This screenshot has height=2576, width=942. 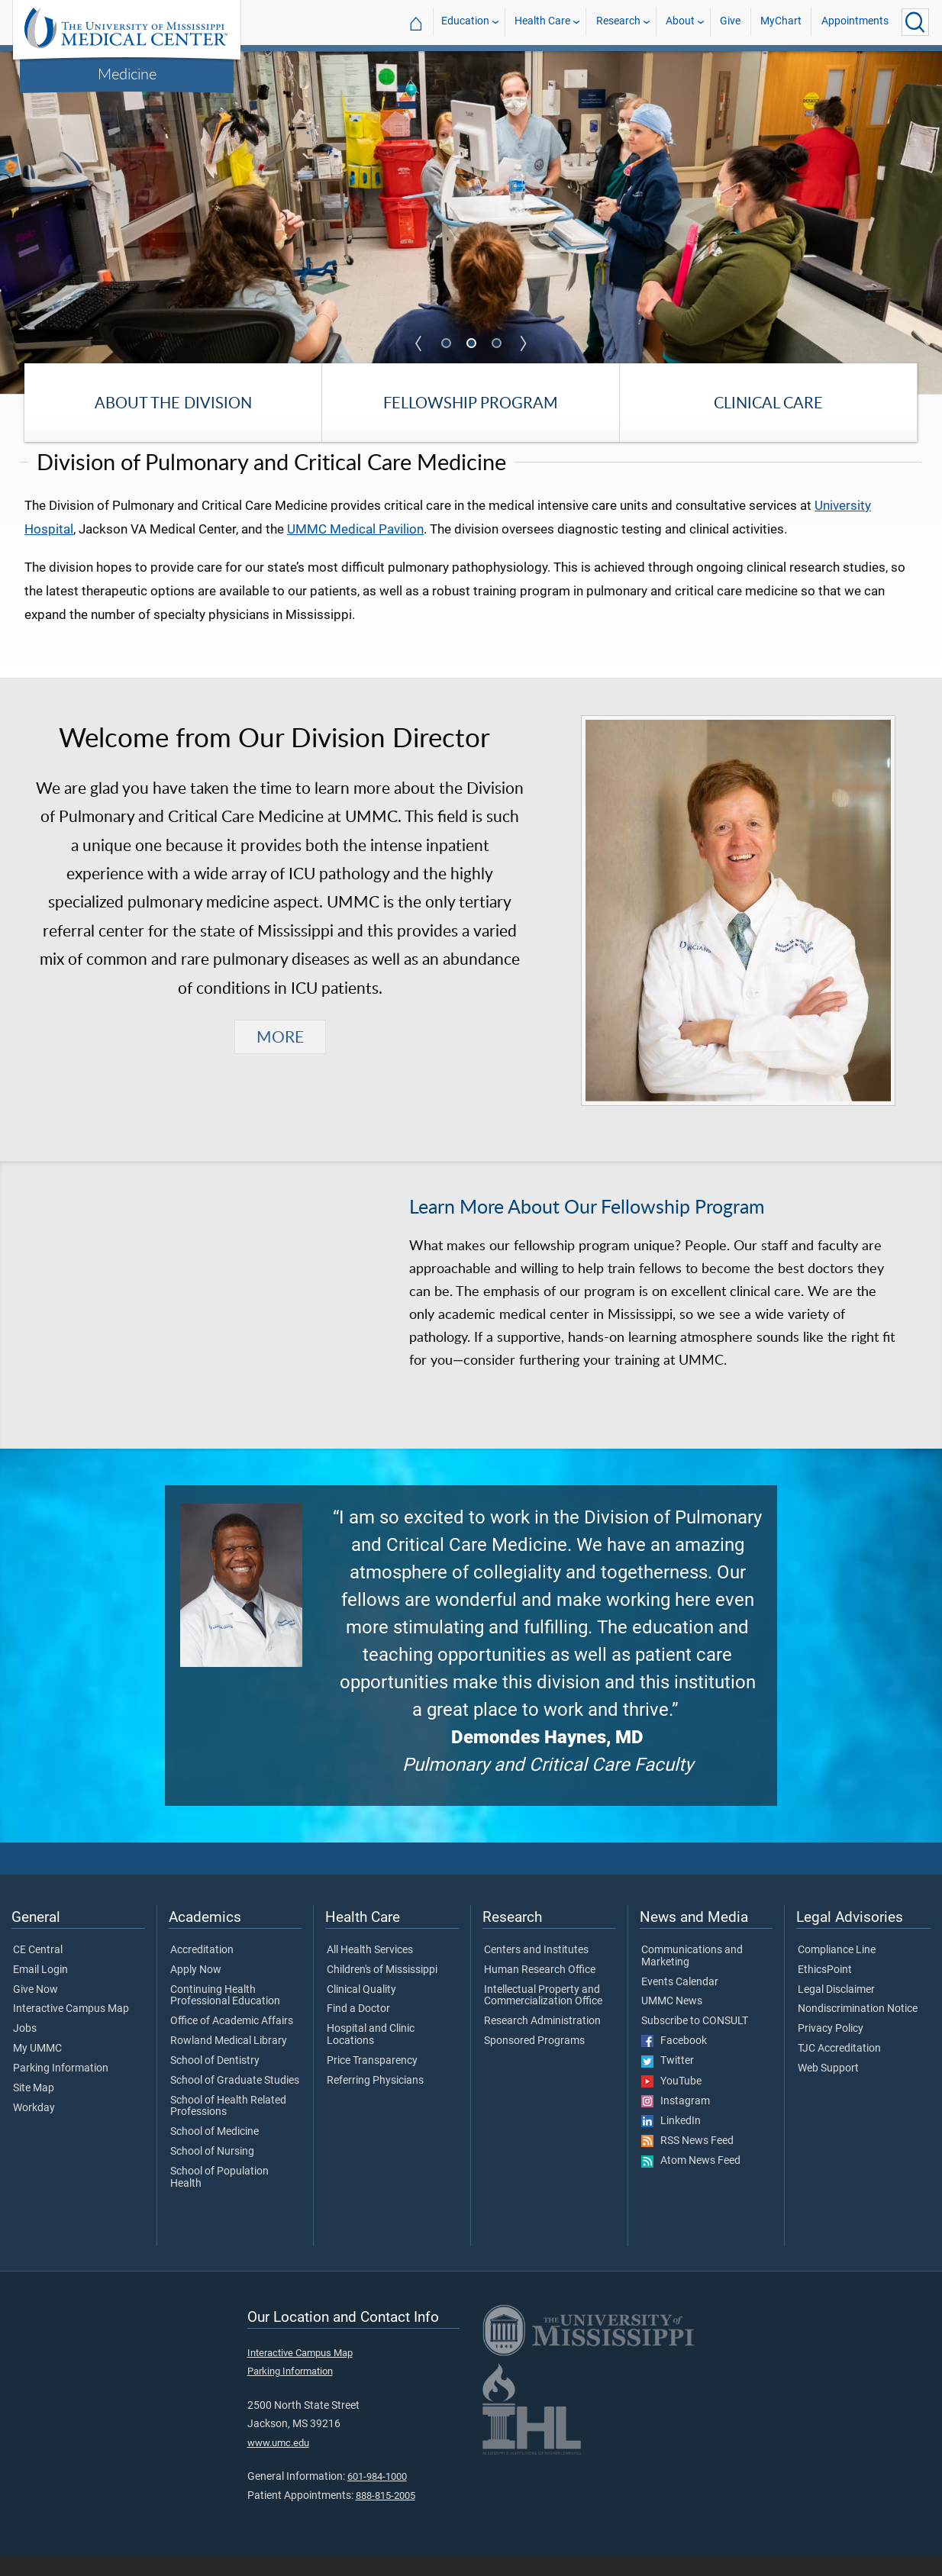 What do you see at coordinates (212, 2171) in the screenshot?
I see `School of Nursing` at bounding box center [212, 2171].